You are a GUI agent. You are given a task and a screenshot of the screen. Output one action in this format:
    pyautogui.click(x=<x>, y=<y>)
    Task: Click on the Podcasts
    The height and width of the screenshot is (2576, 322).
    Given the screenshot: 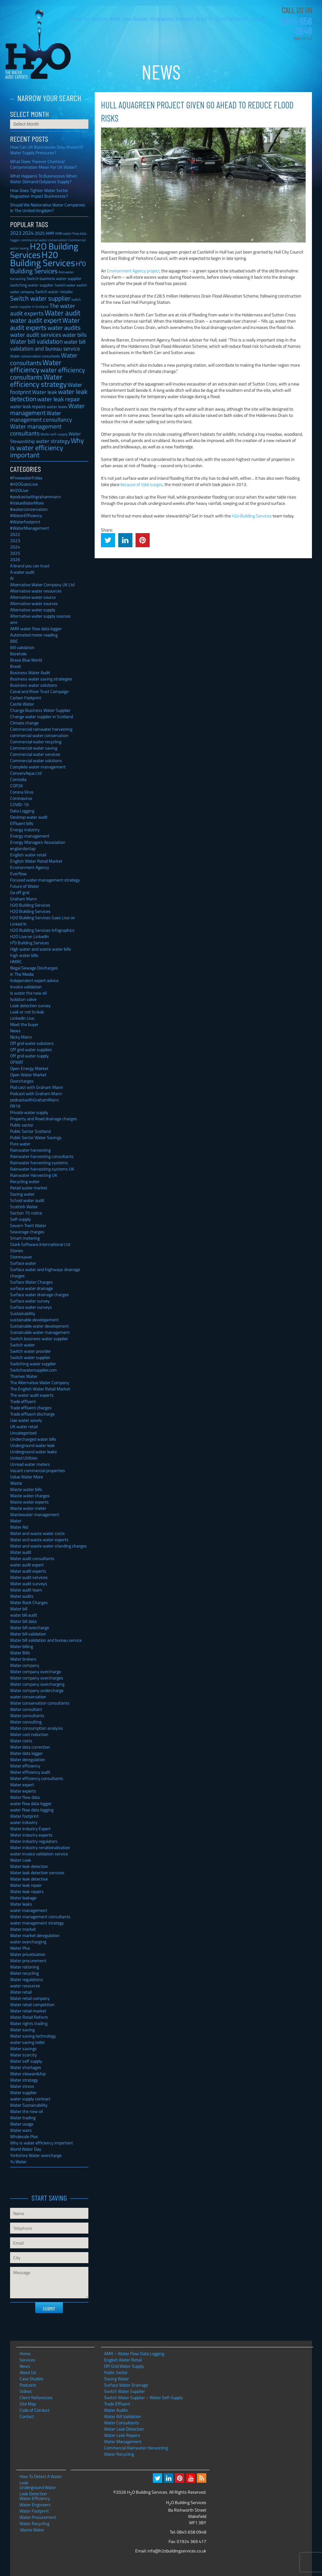 What is the action you would take?
    pyautogui.click(x=185, y=18)
    